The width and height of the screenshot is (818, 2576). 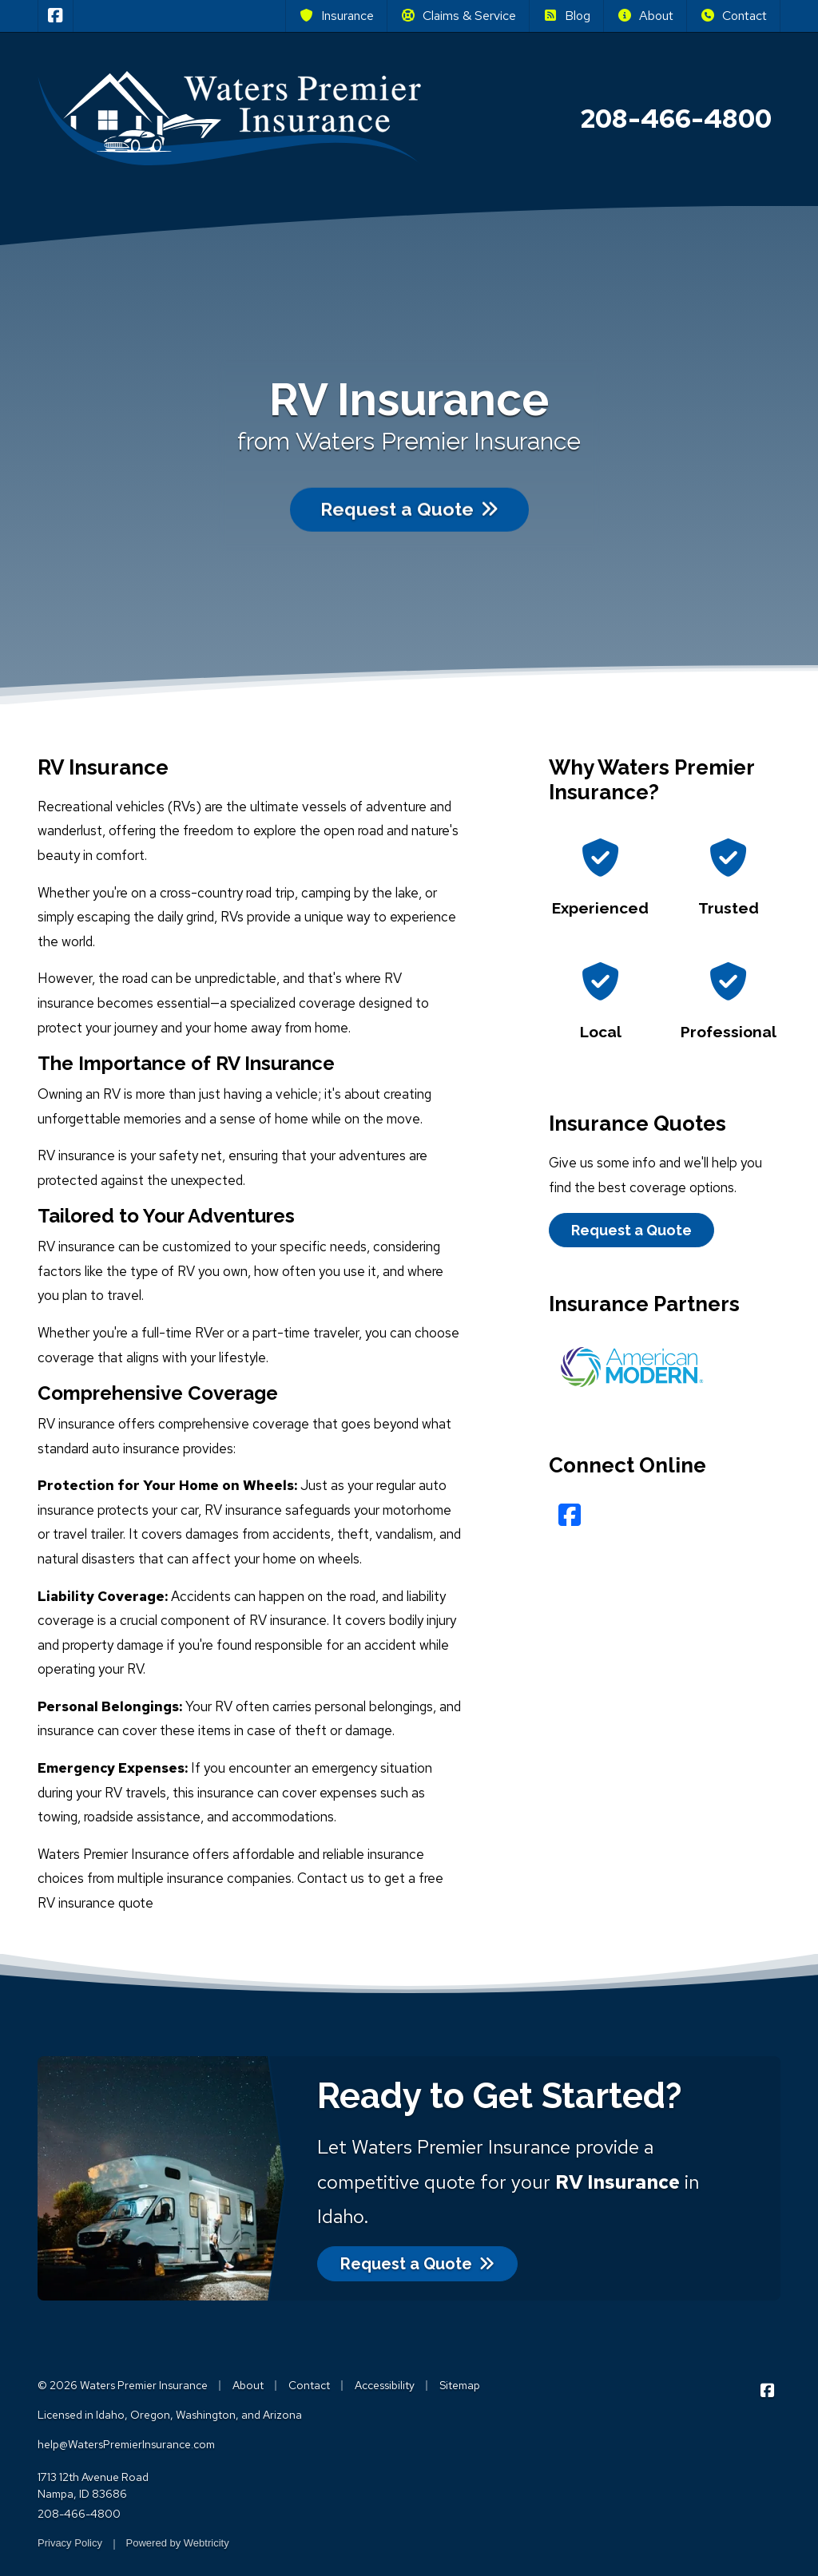 What do you see at coordinates (645, 15) in the screenshot?
I see `About` at bounding box center [645, 15].